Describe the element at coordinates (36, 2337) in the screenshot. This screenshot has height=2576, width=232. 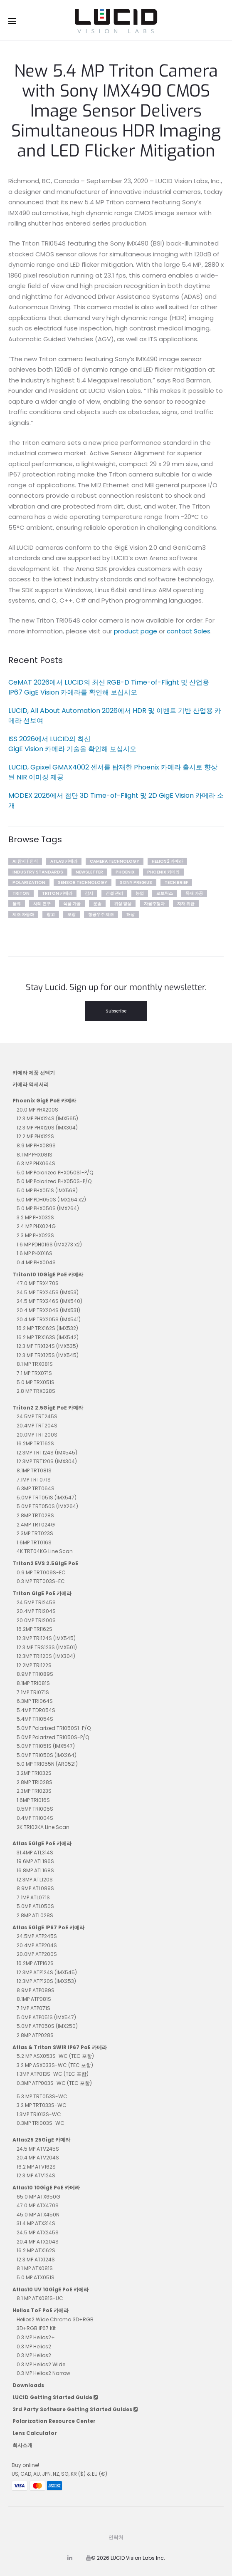
I see `0.3 MP Helios2+` at that location.